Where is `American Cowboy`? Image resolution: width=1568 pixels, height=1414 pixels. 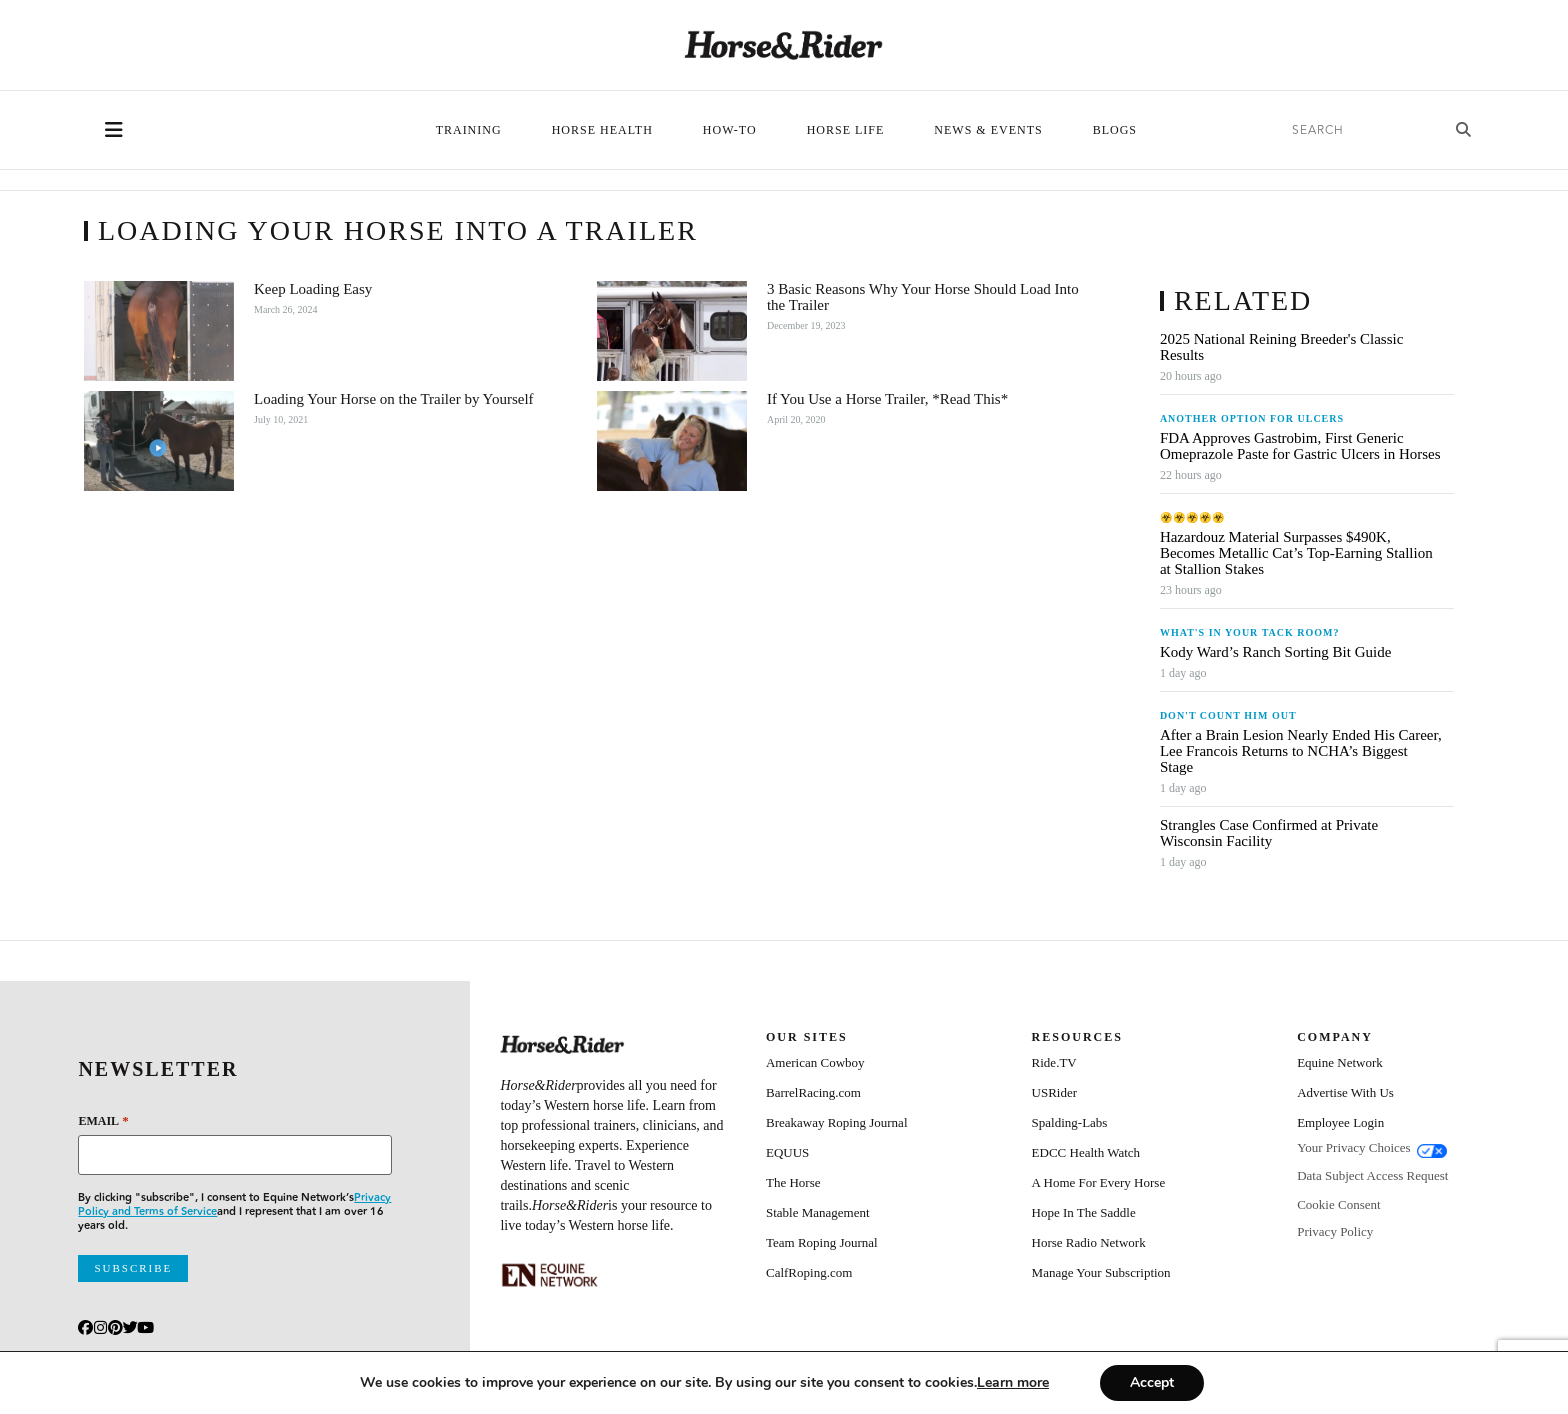
American Cowboy is located at coordinates (815, 1062).